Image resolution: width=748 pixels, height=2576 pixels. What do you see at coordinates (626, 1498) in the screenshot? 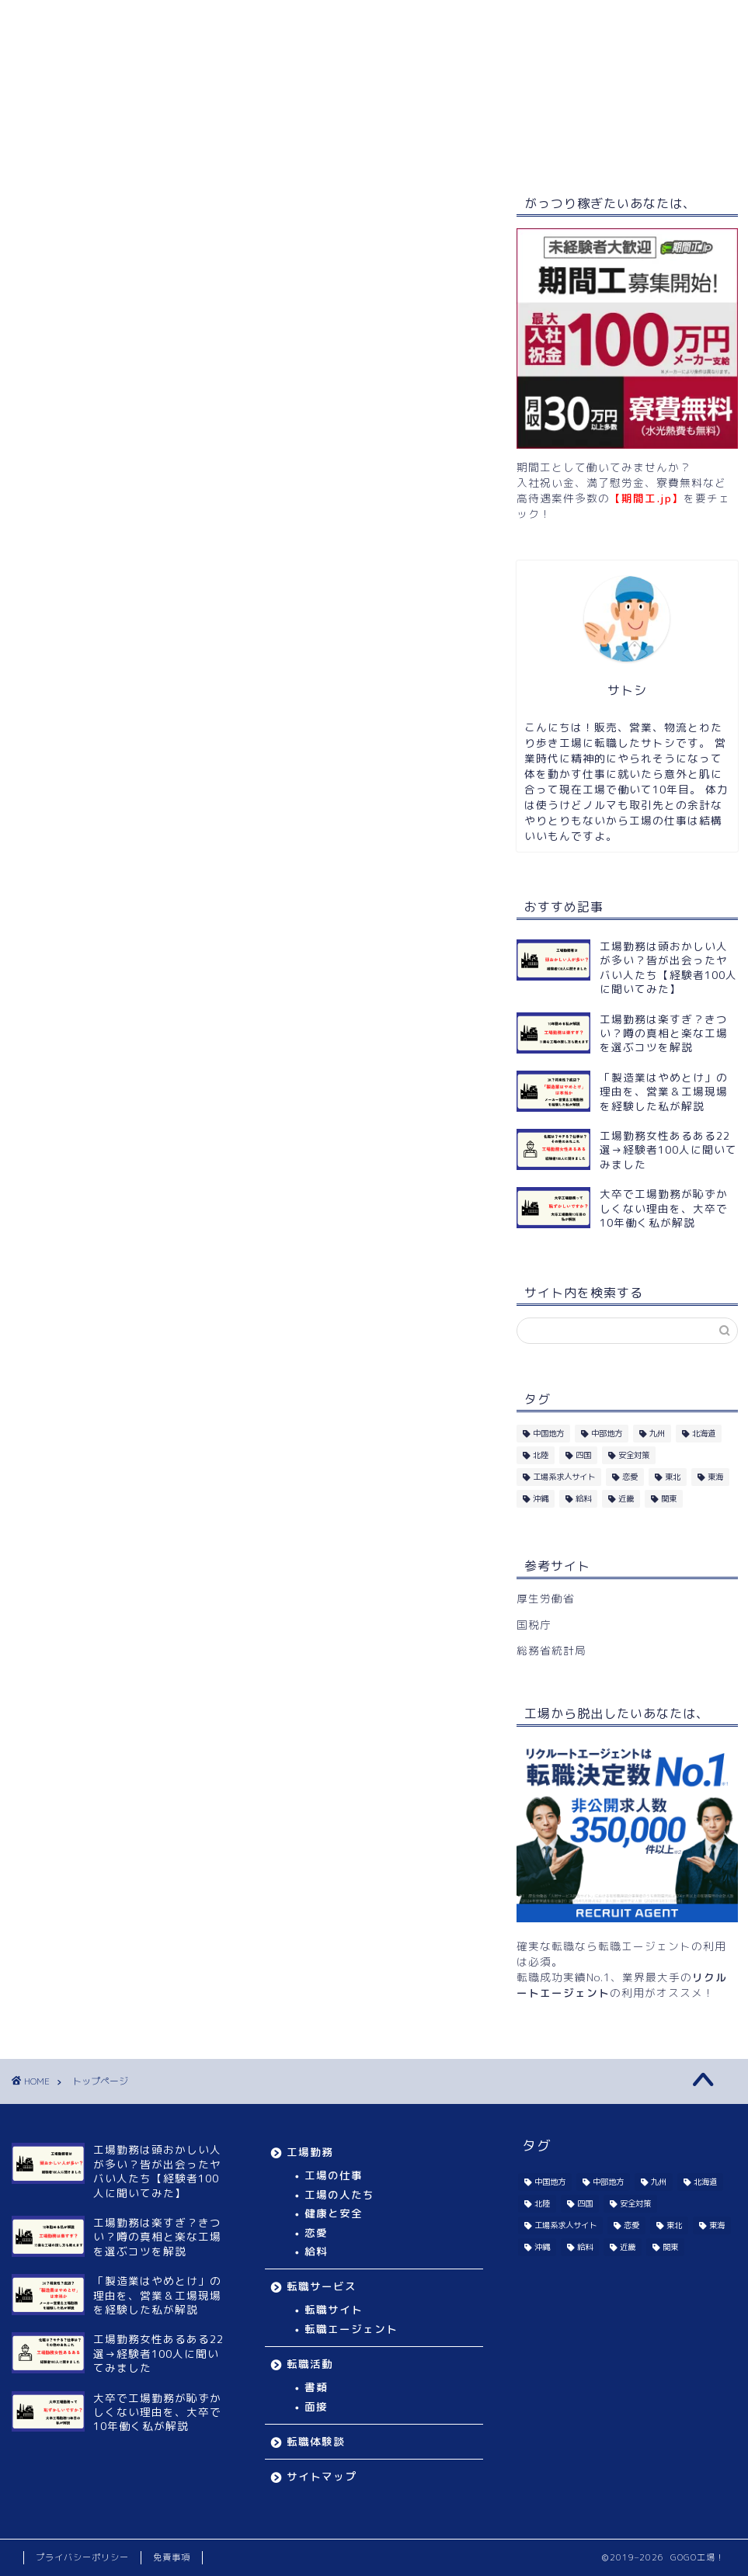
I see `近畿 [近畿 (16個の項目)]` at bounding box center [626, 1498].